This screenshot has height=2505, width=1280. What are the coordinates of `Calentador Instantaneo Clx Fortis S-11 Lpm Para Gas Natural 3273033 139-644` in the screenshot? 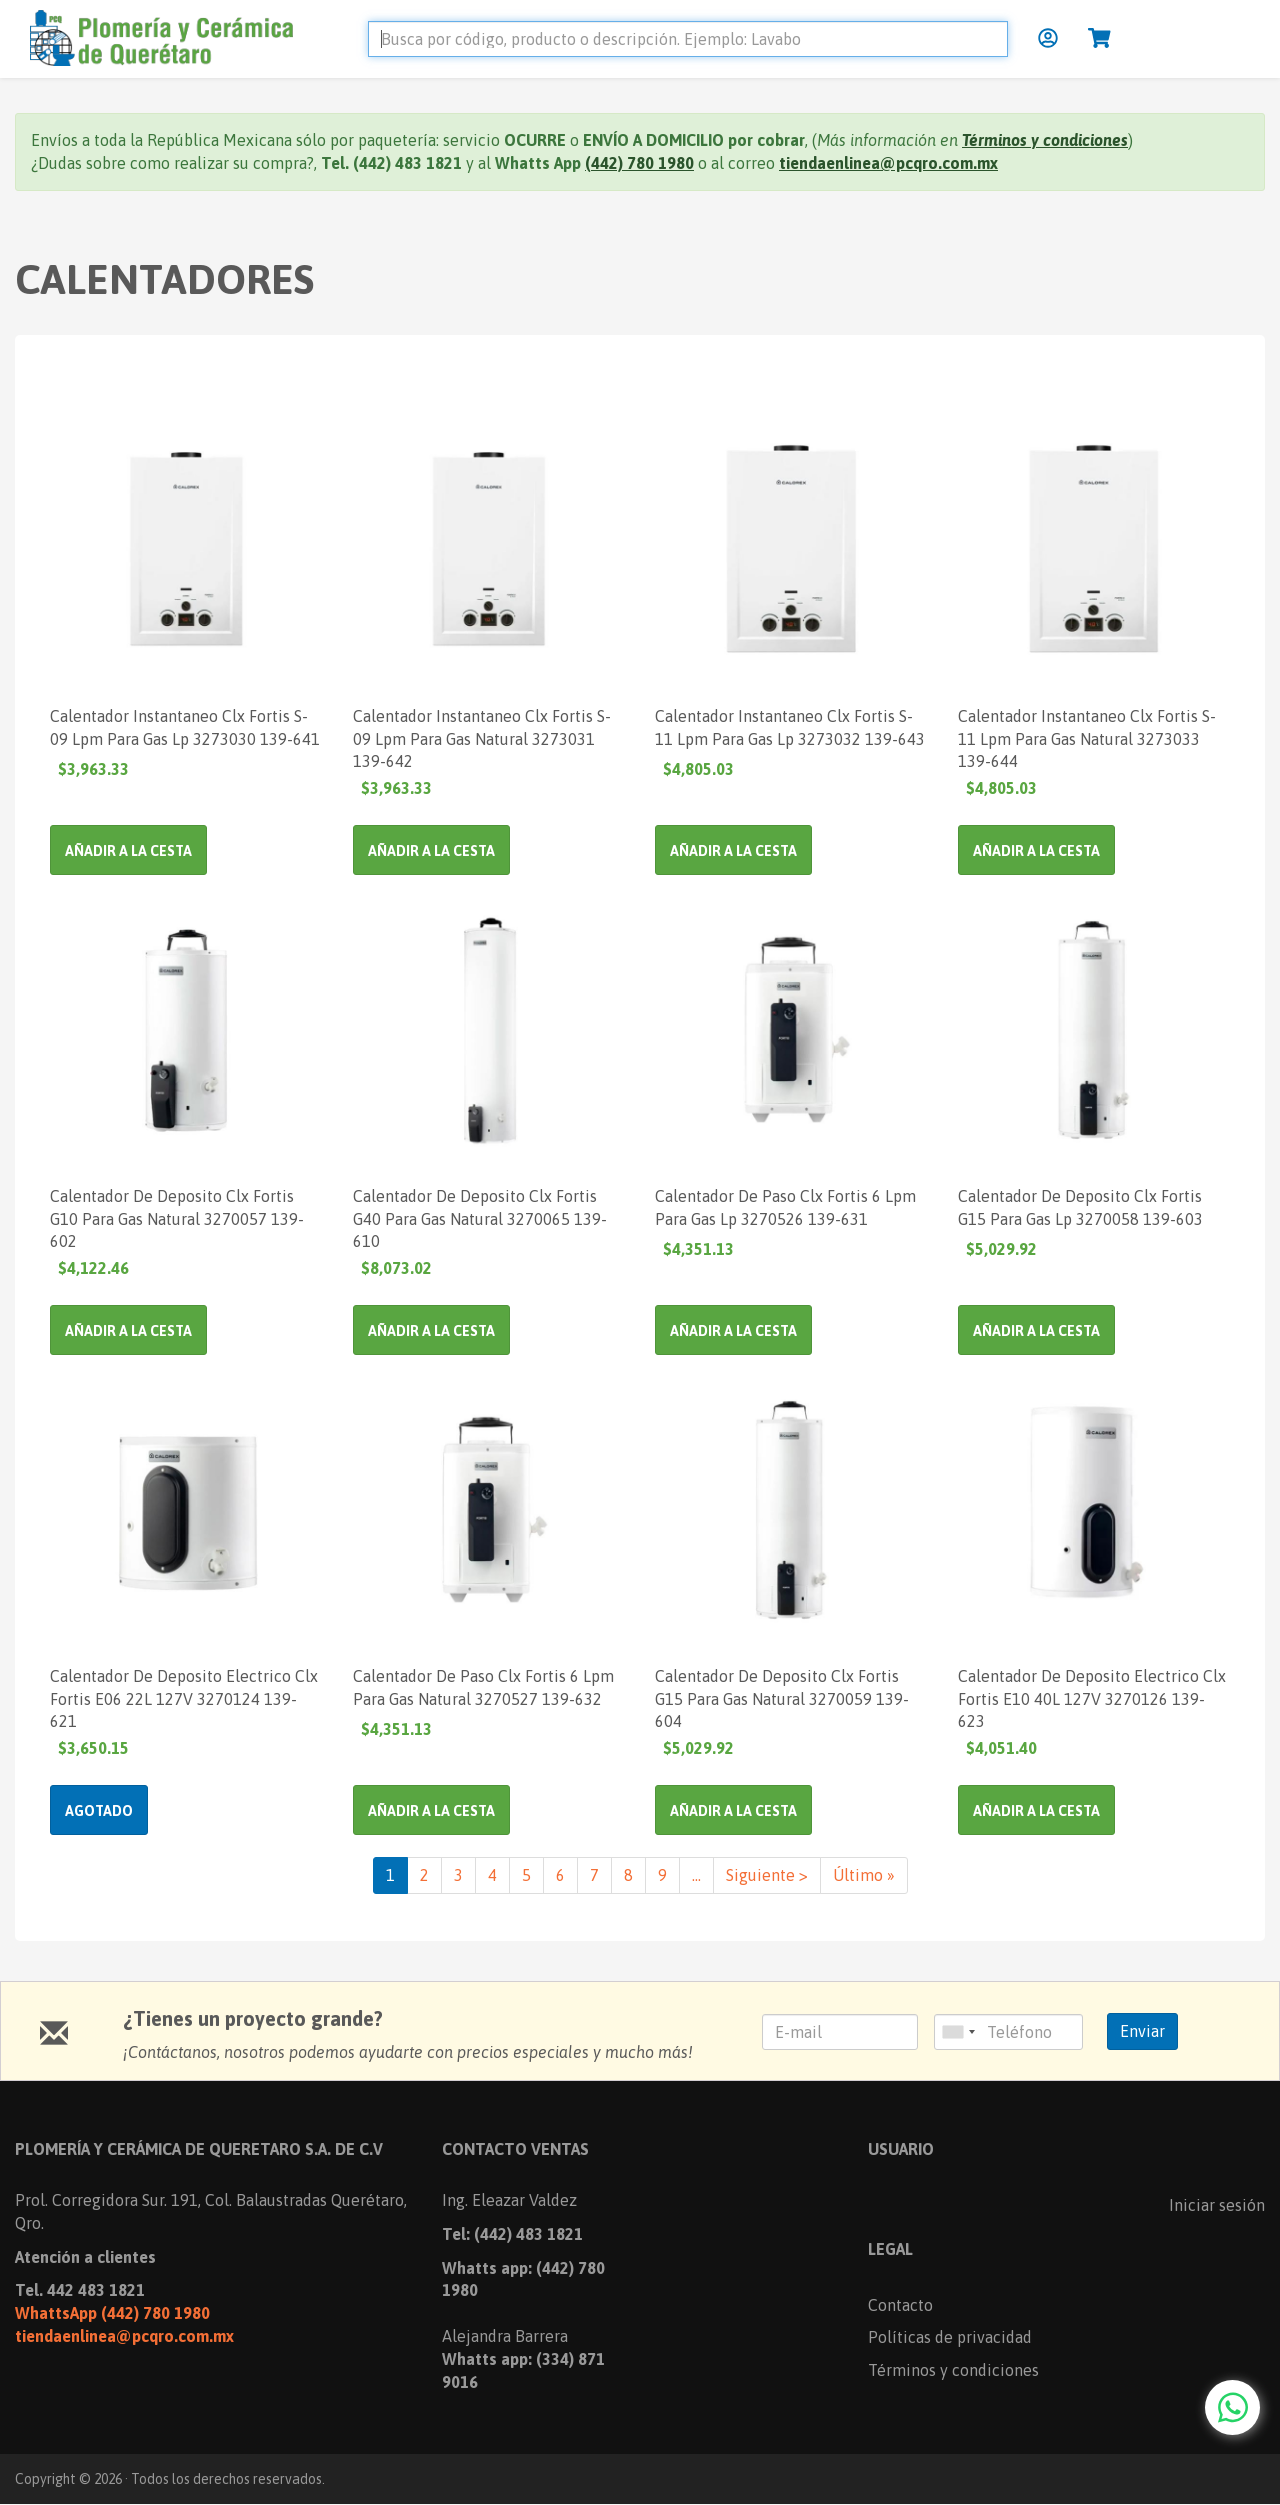 It's located at (1087, 738).